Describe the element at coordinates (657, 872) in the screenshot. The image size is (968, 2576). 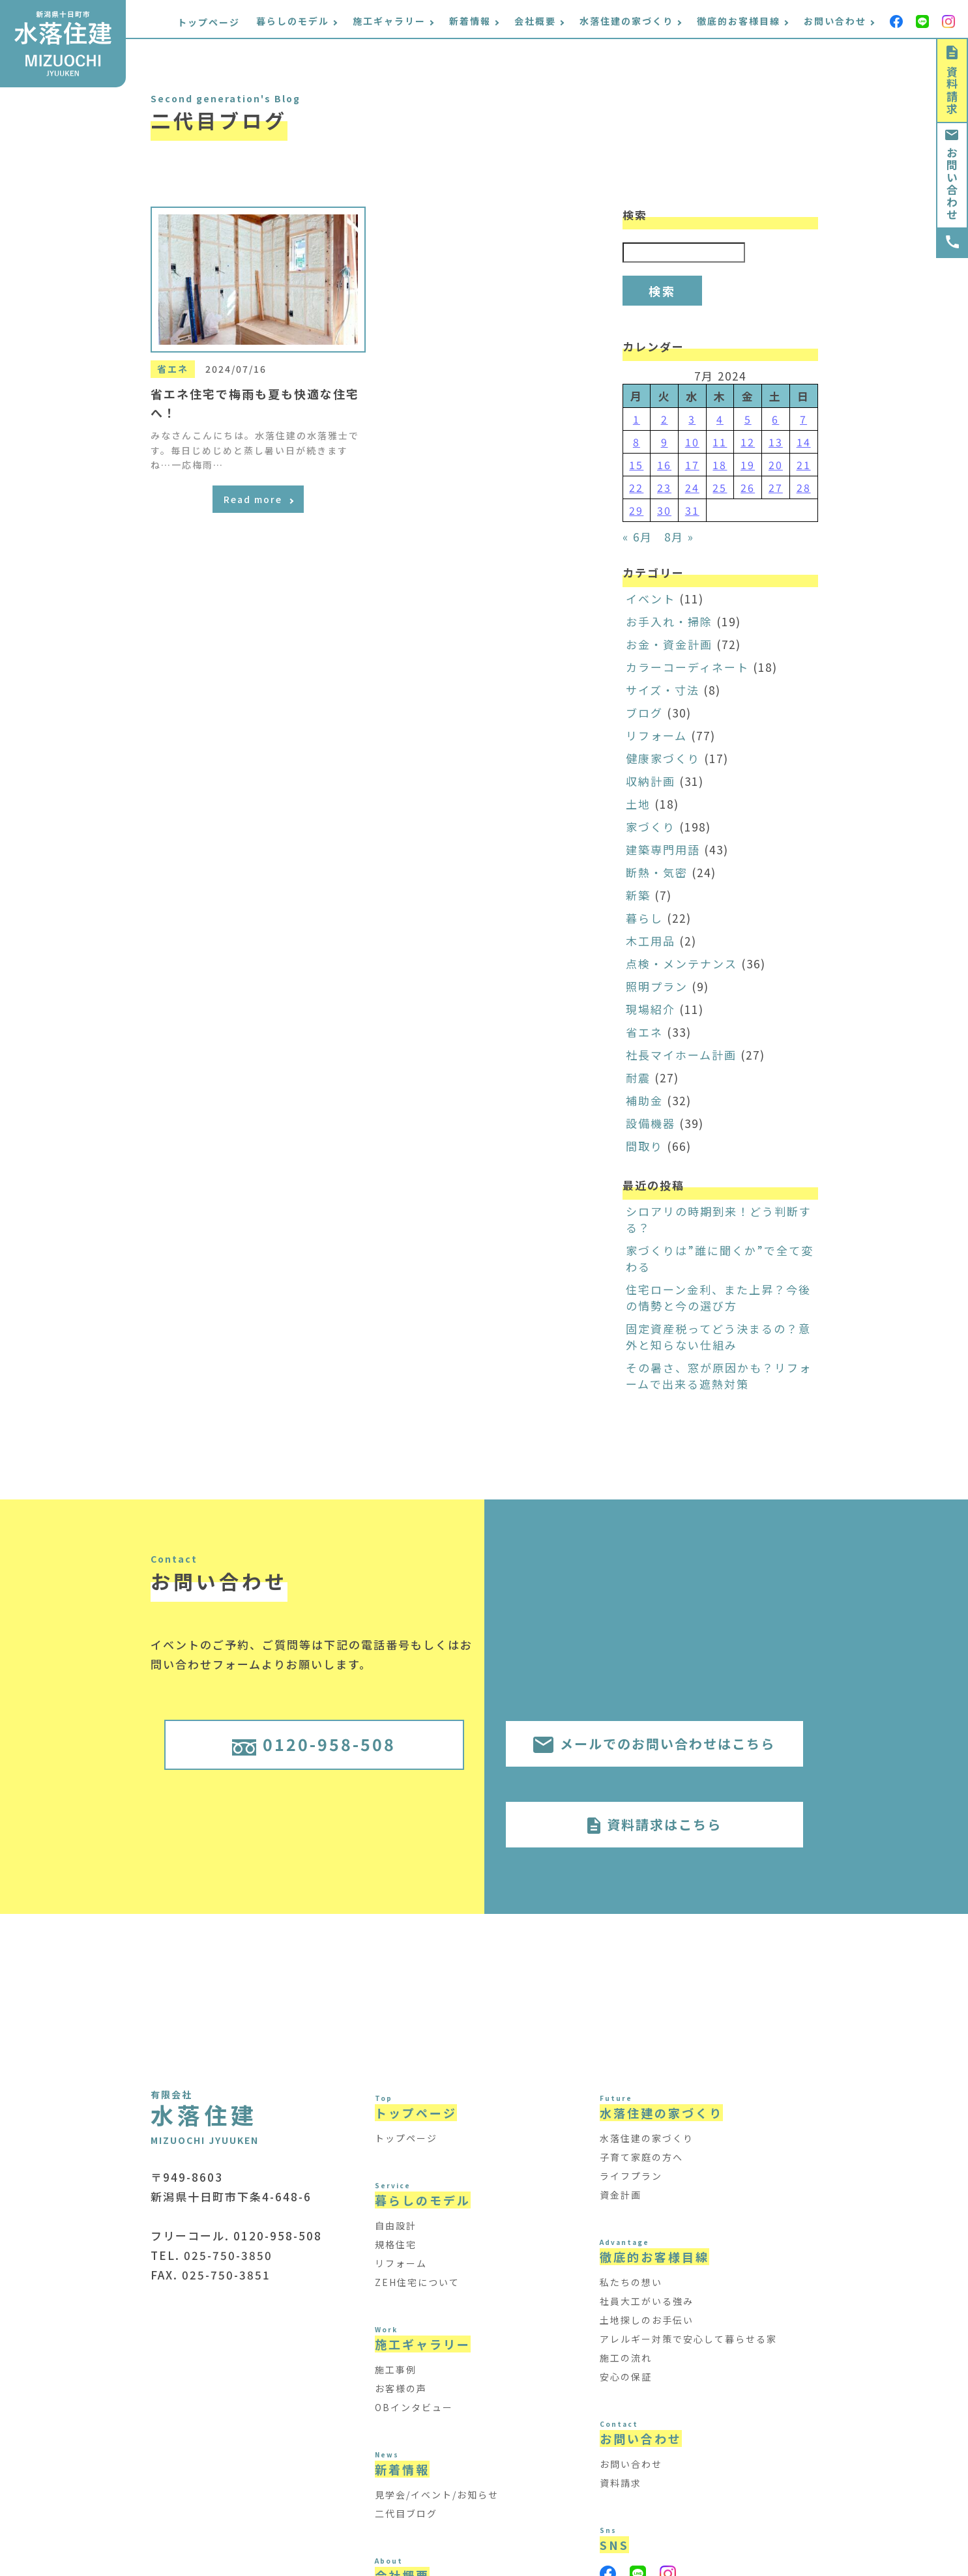
I see `断熱・気密` at that location.